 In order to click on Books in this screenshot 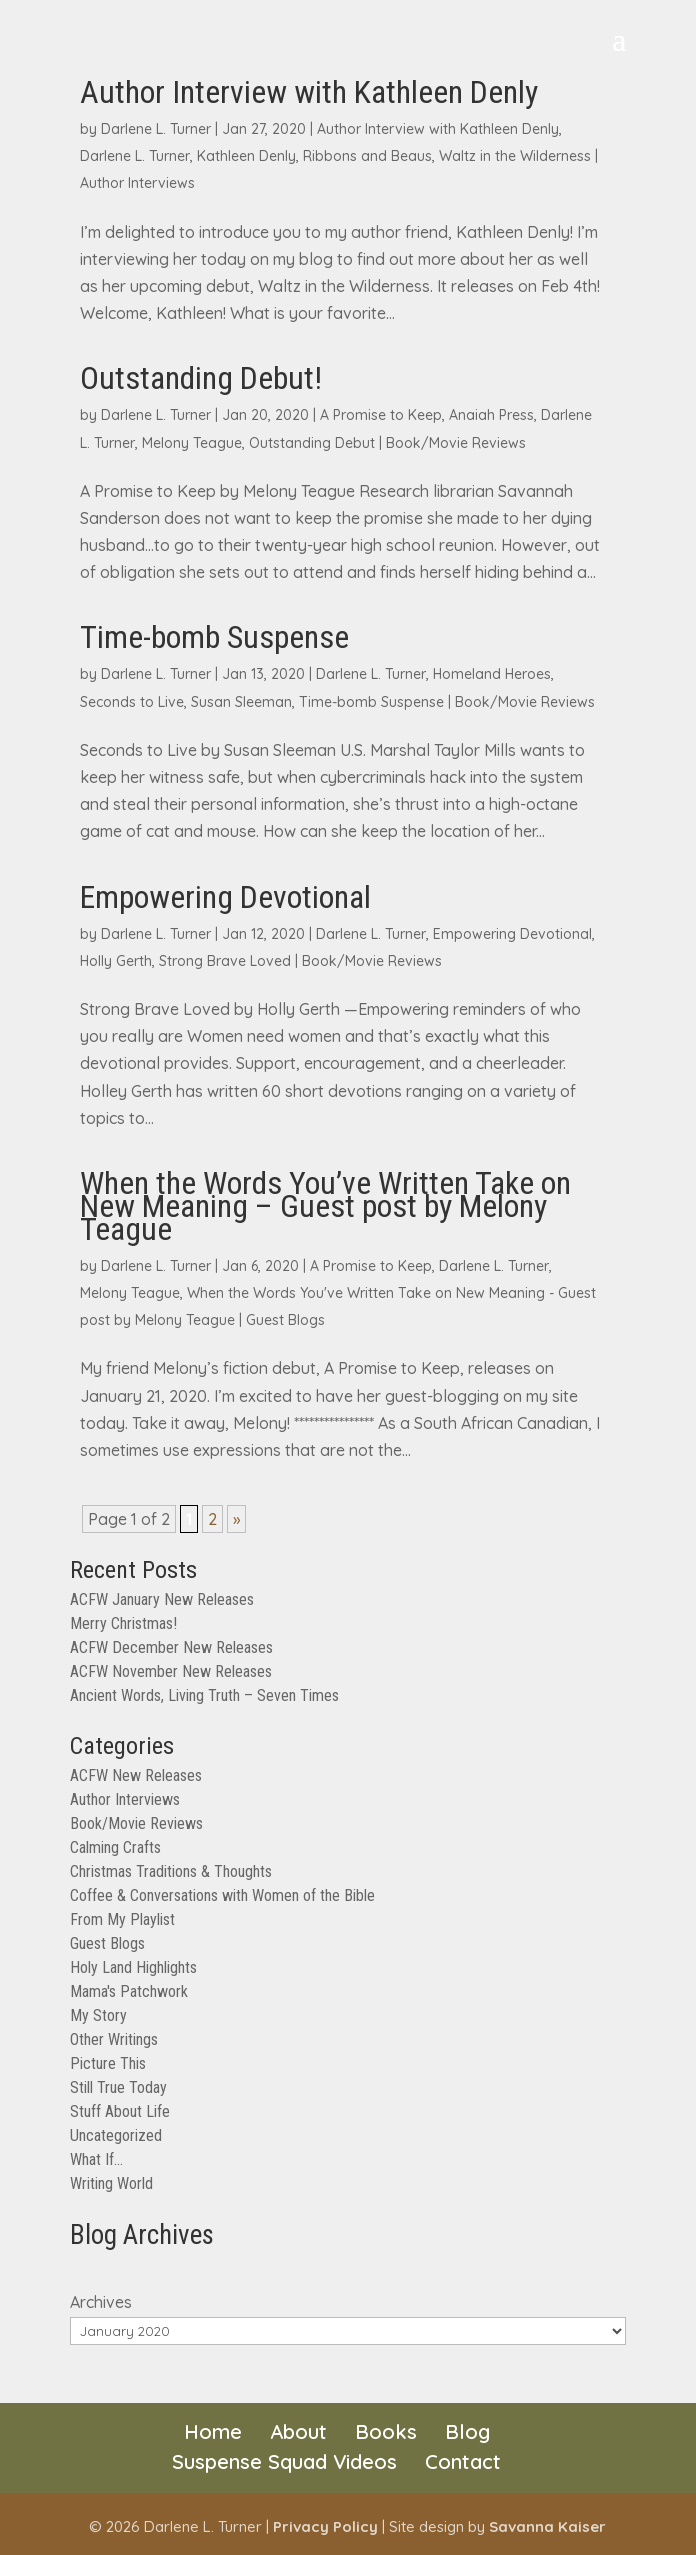, I will do `click(386, 2431)`.